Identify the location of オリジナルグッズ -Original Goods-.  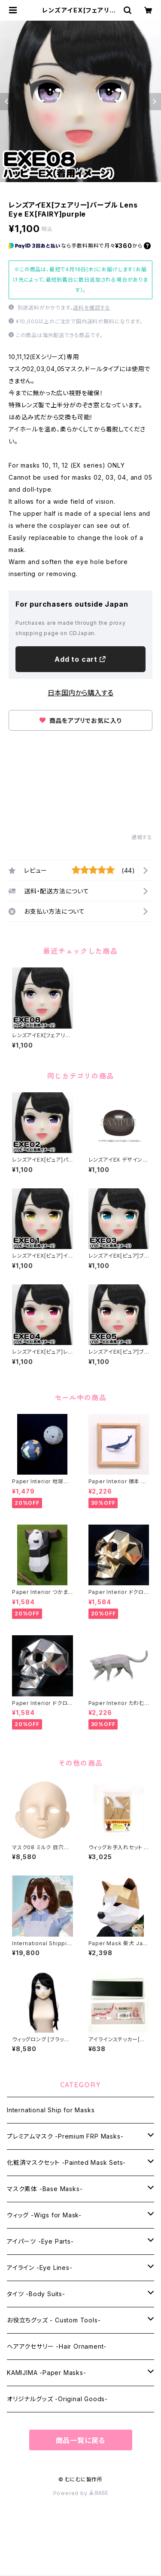
(57, 2398).